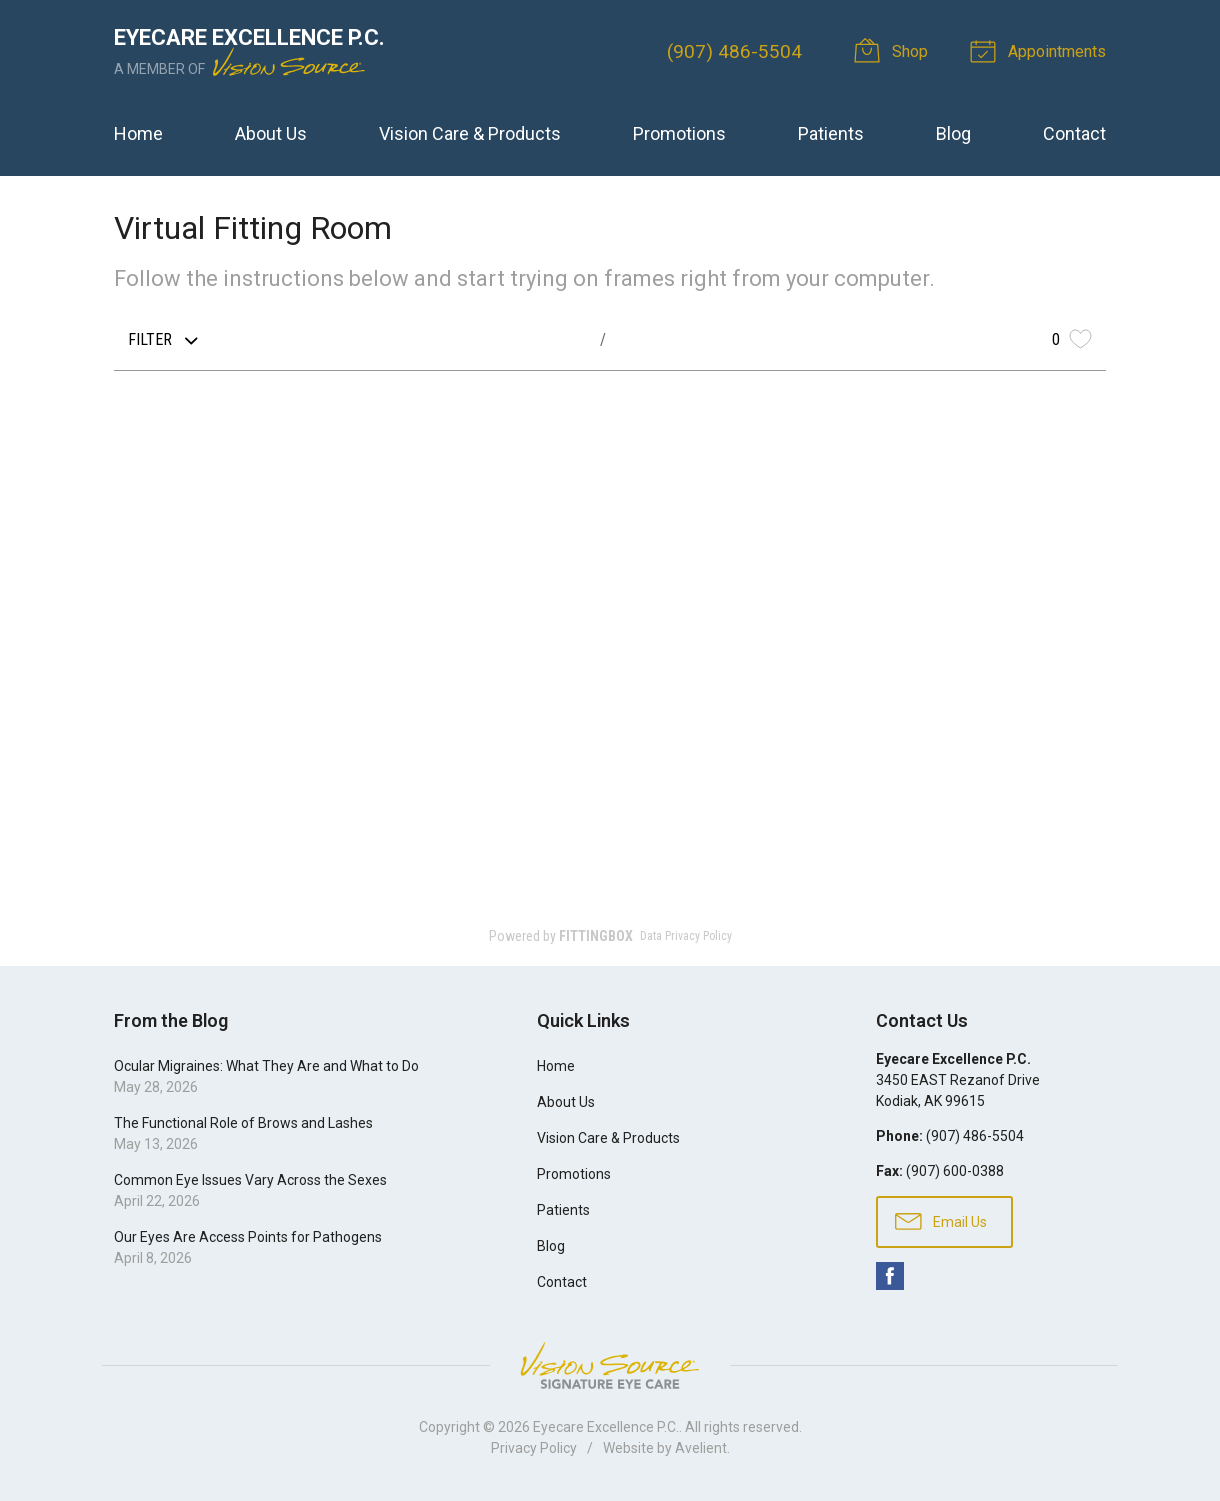 This screenshot has height=1501, width=1220. I want to click on Vision Care & Products, so click(470, 133).